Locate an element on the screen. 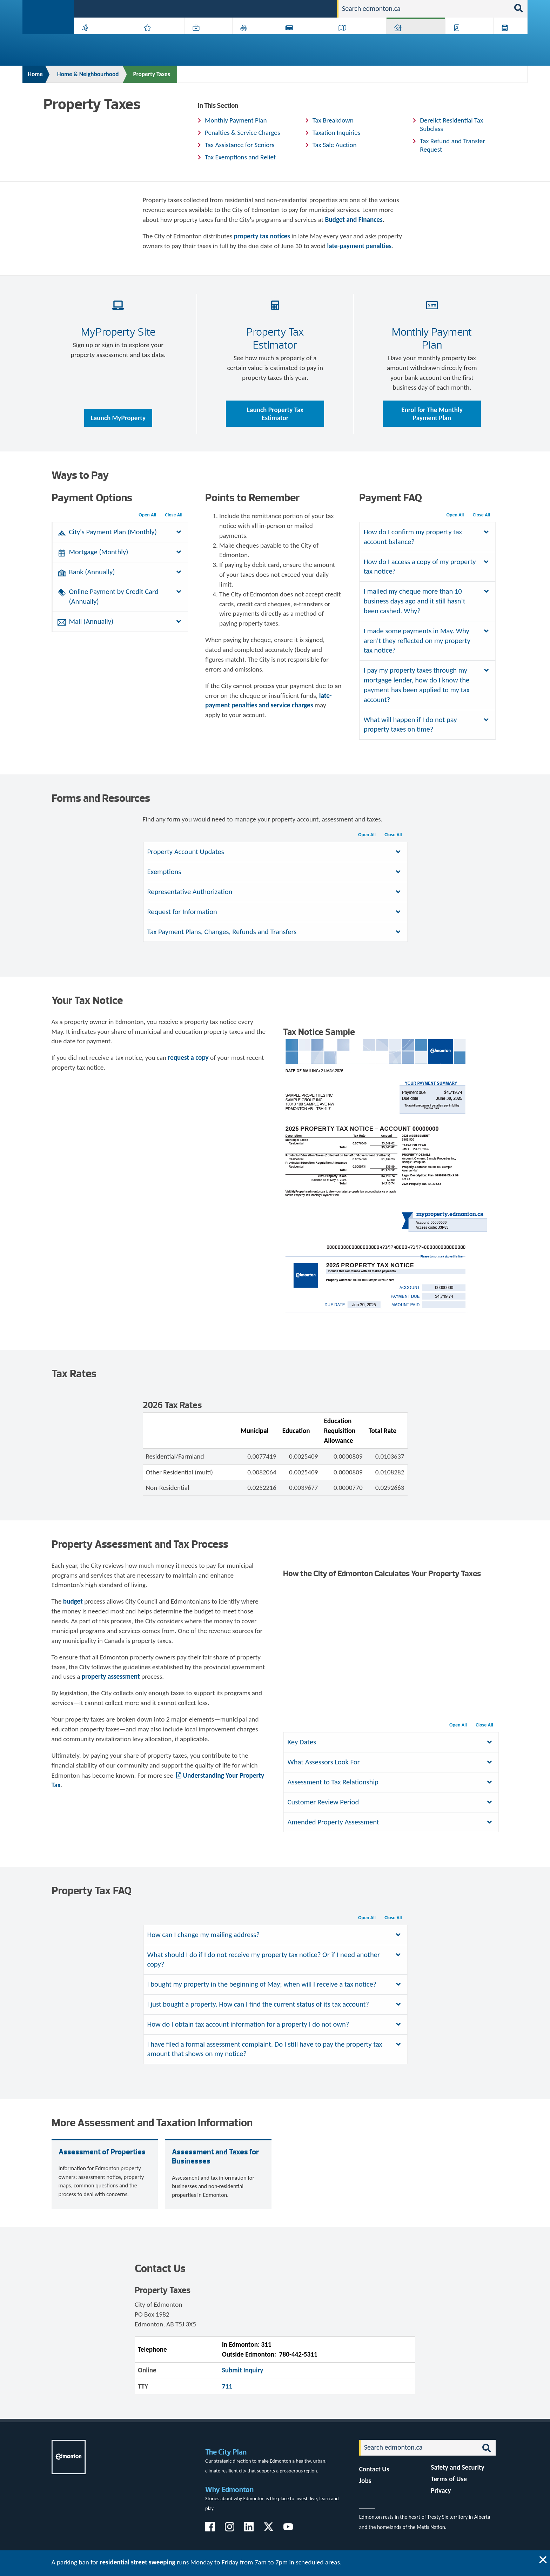 Image resolution: width=550 pixels, height=2576 pixels. Launch Property Tax Estimator is located at coordinates (275, 414).